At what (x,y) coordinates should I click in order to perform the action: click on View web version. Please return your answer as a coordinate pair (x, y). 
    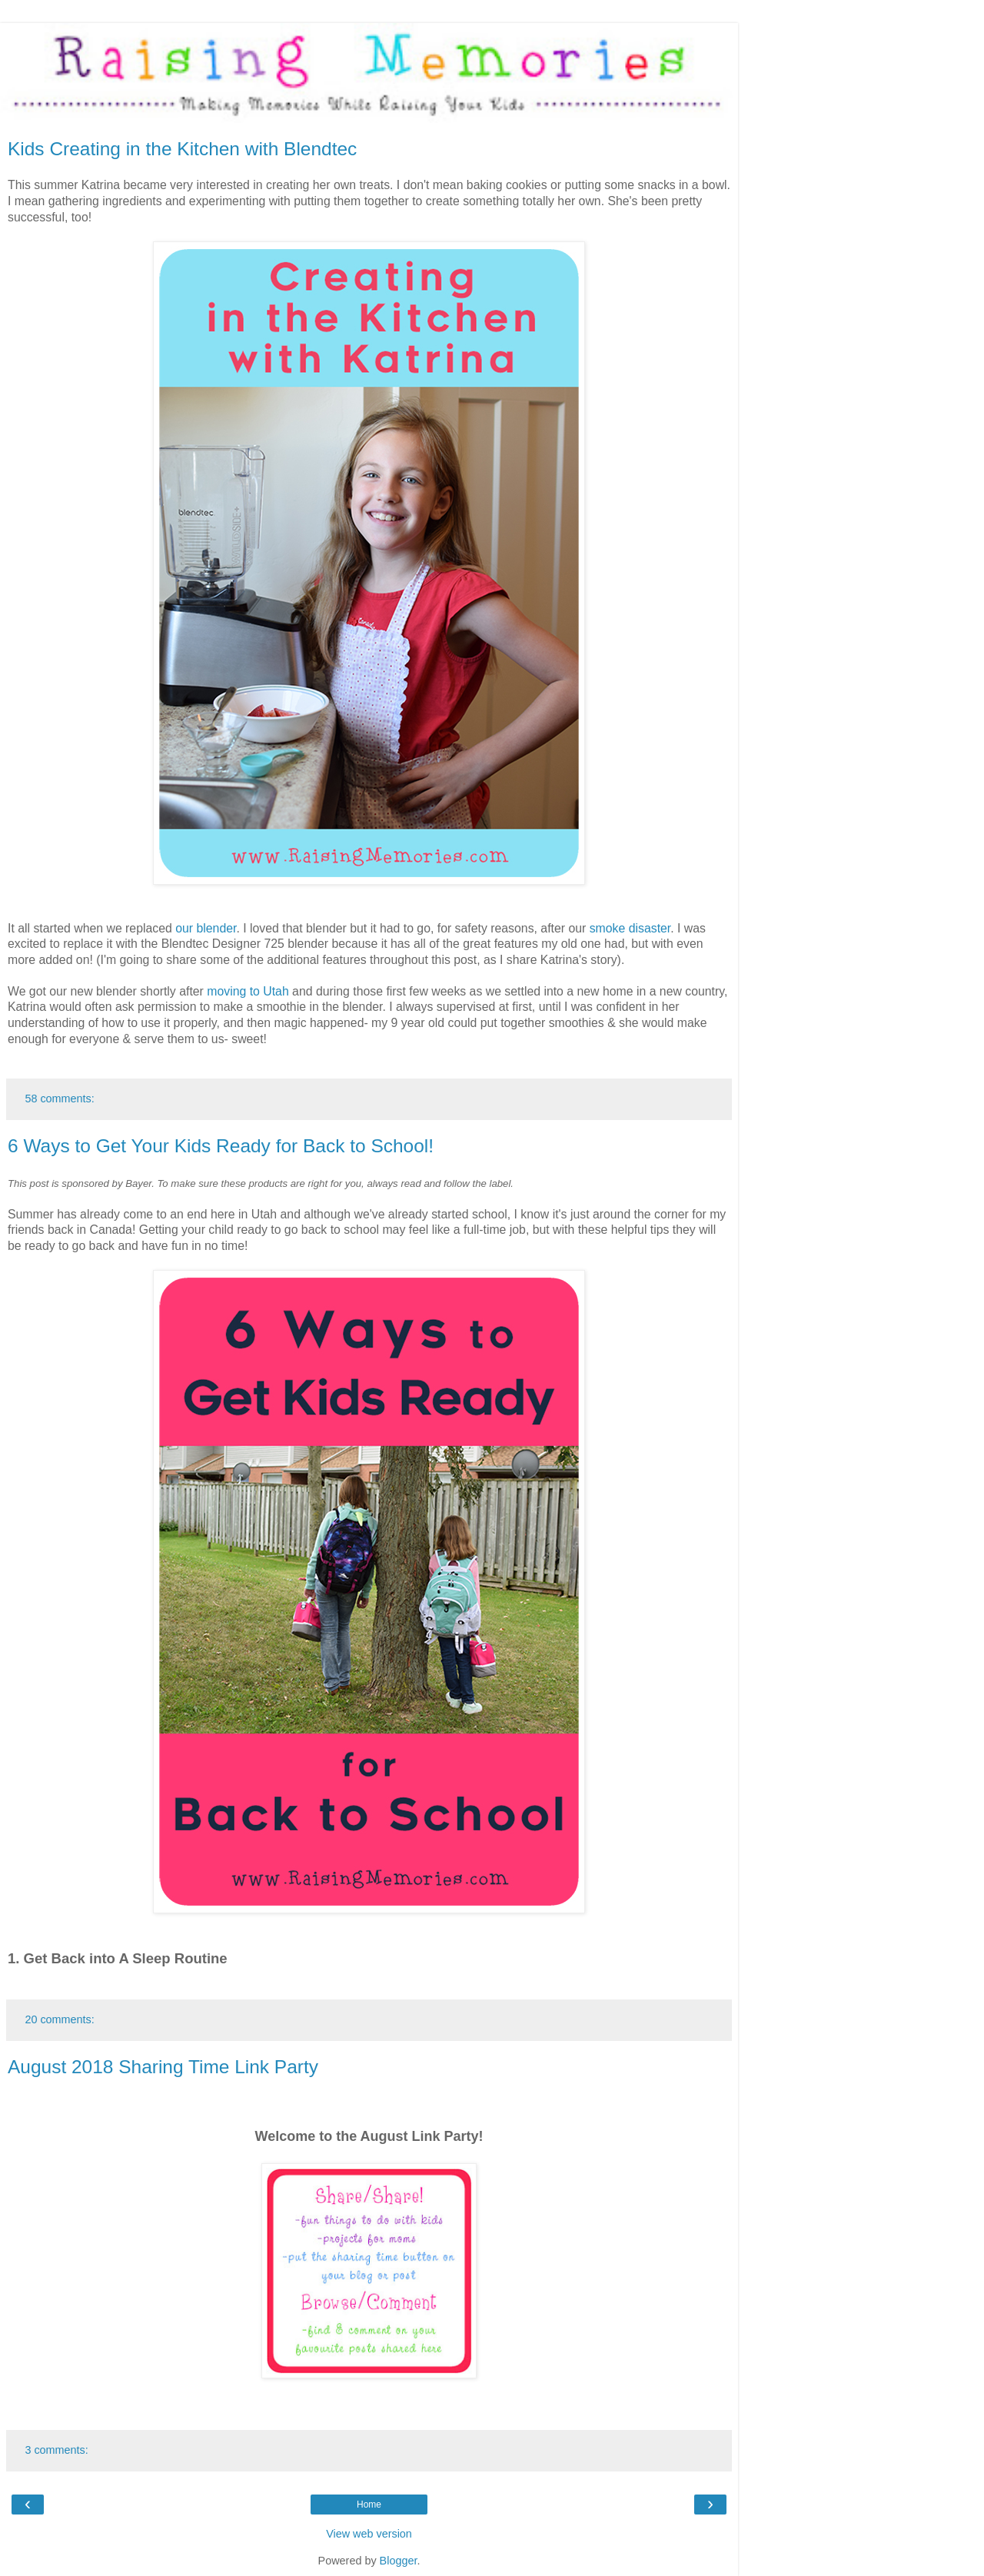
    Looking at the image, I should click on (369, 2534).